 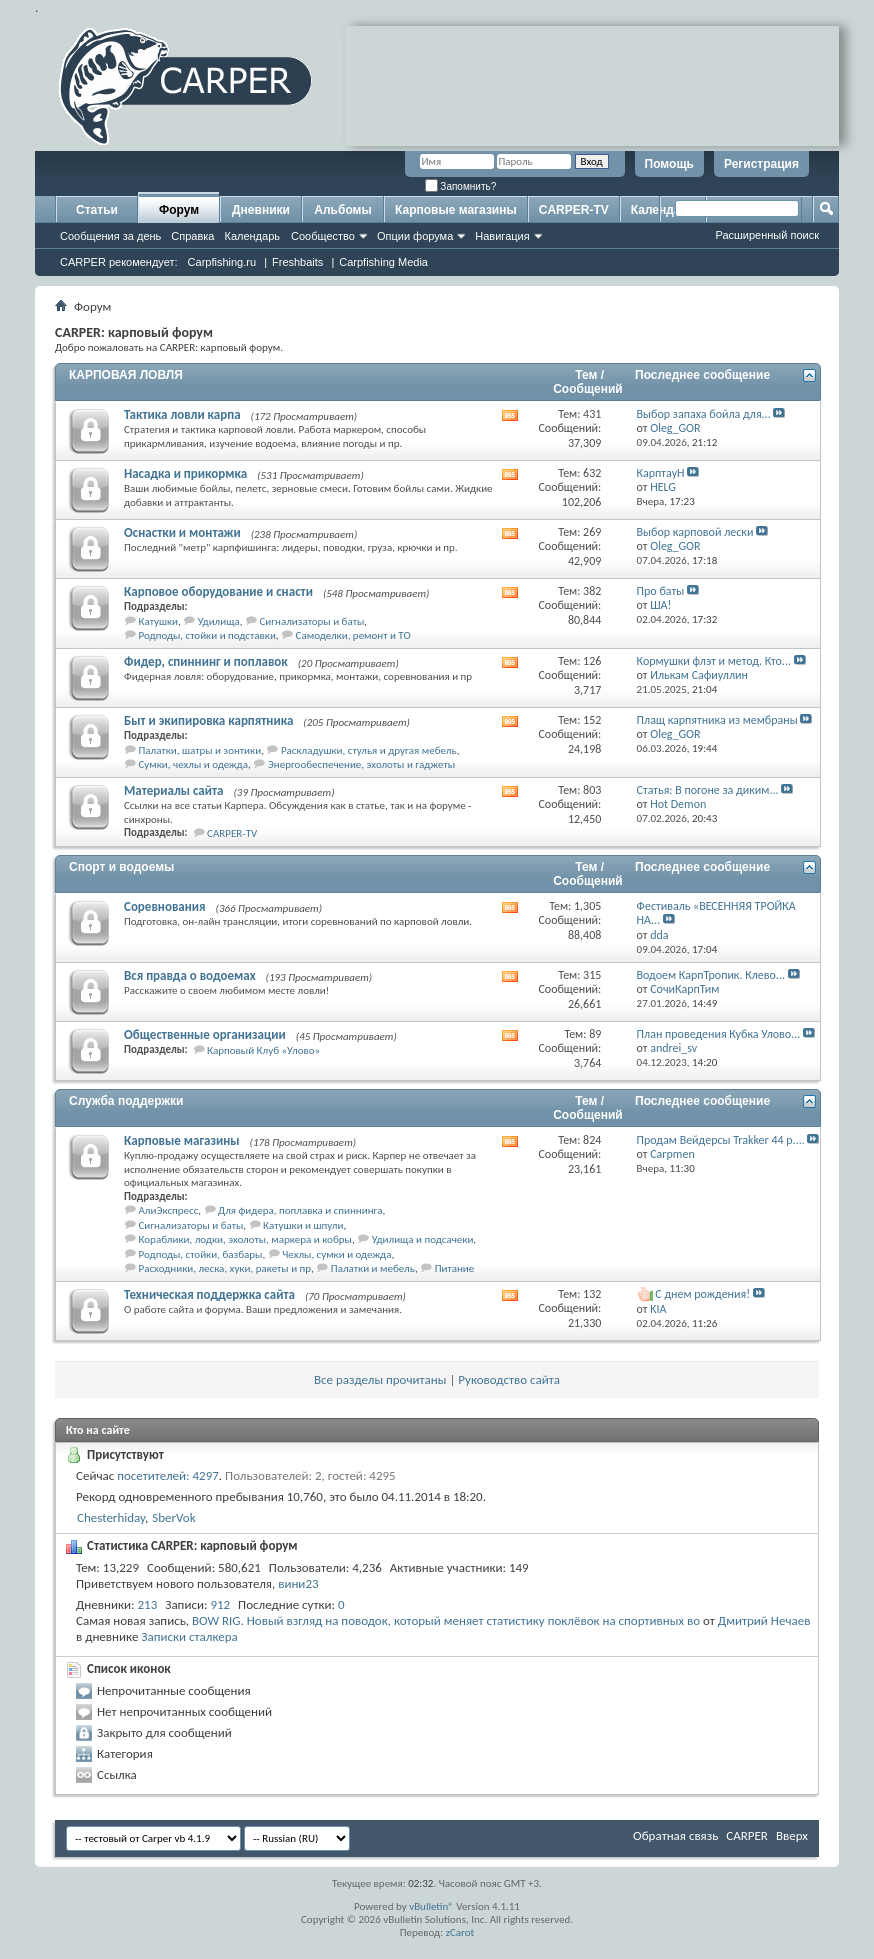 What do you see at coordinates (574, 210) in the screenshot?
I see `CARPER-TV` at bounding box center [574, 210].